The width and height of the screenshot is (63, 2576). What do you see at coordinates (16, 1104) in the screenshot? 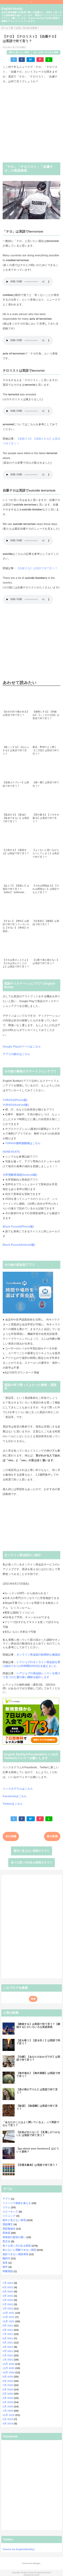
I see `YURAGI(Android版)` at bounding box center [16, 1104].